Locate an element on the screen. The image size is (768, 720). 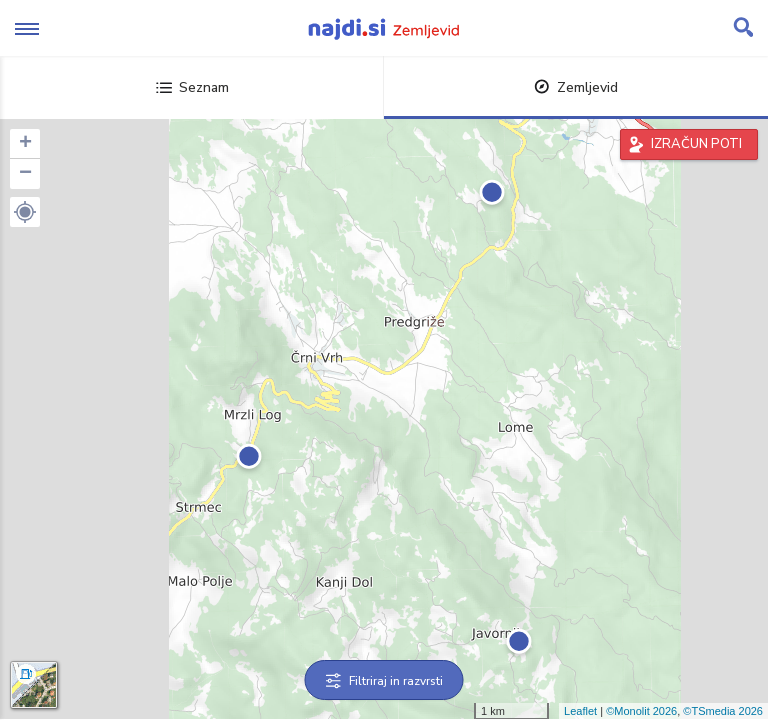
IZRAČUN POTI is located at coordinates (696, 144).